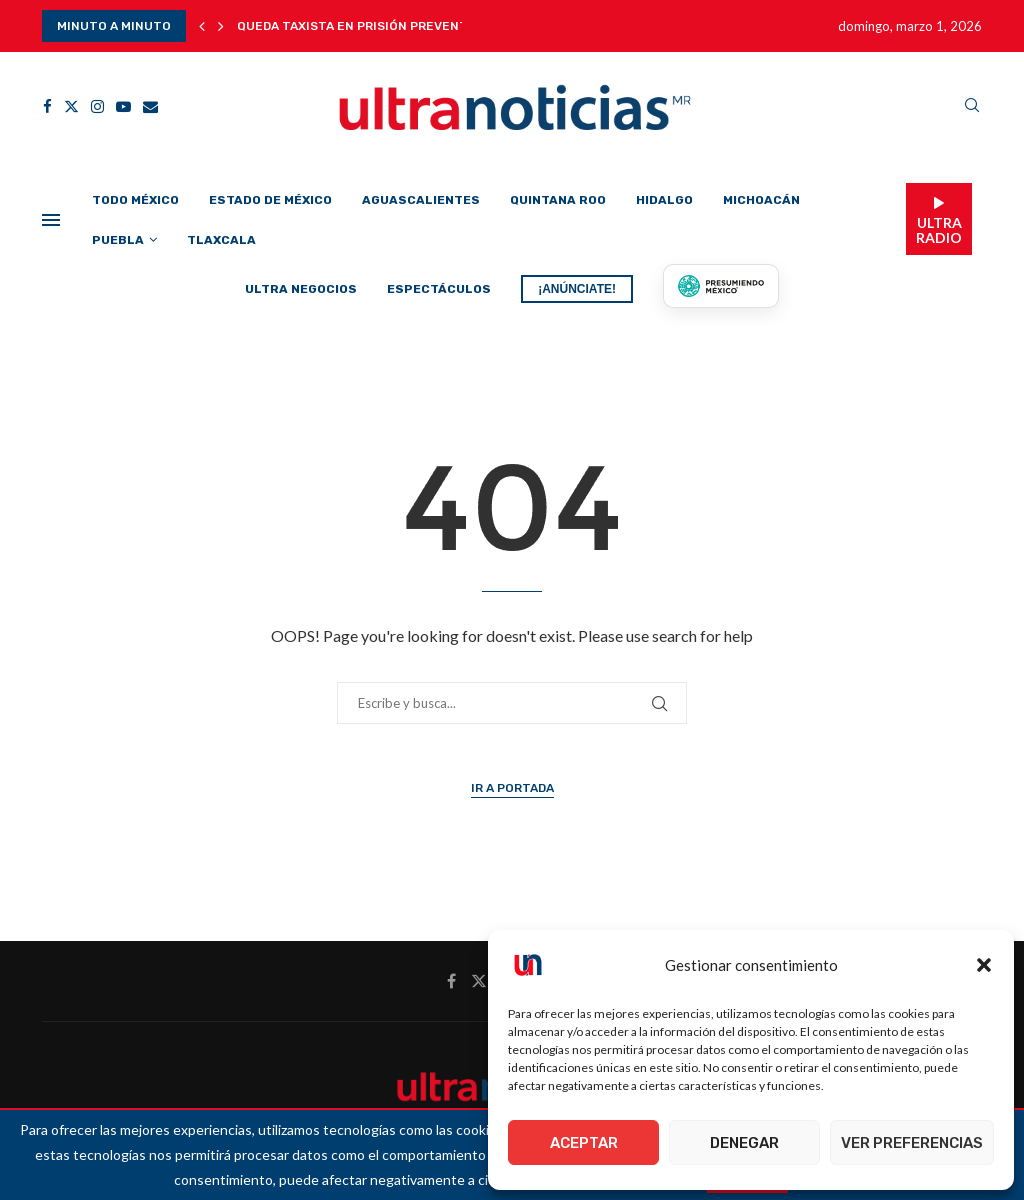 This screenshot has width=1024, height=1200. Describe the element at coordinates (912, 1143) in the screenshot. I see `Ver preferencias` at that location.